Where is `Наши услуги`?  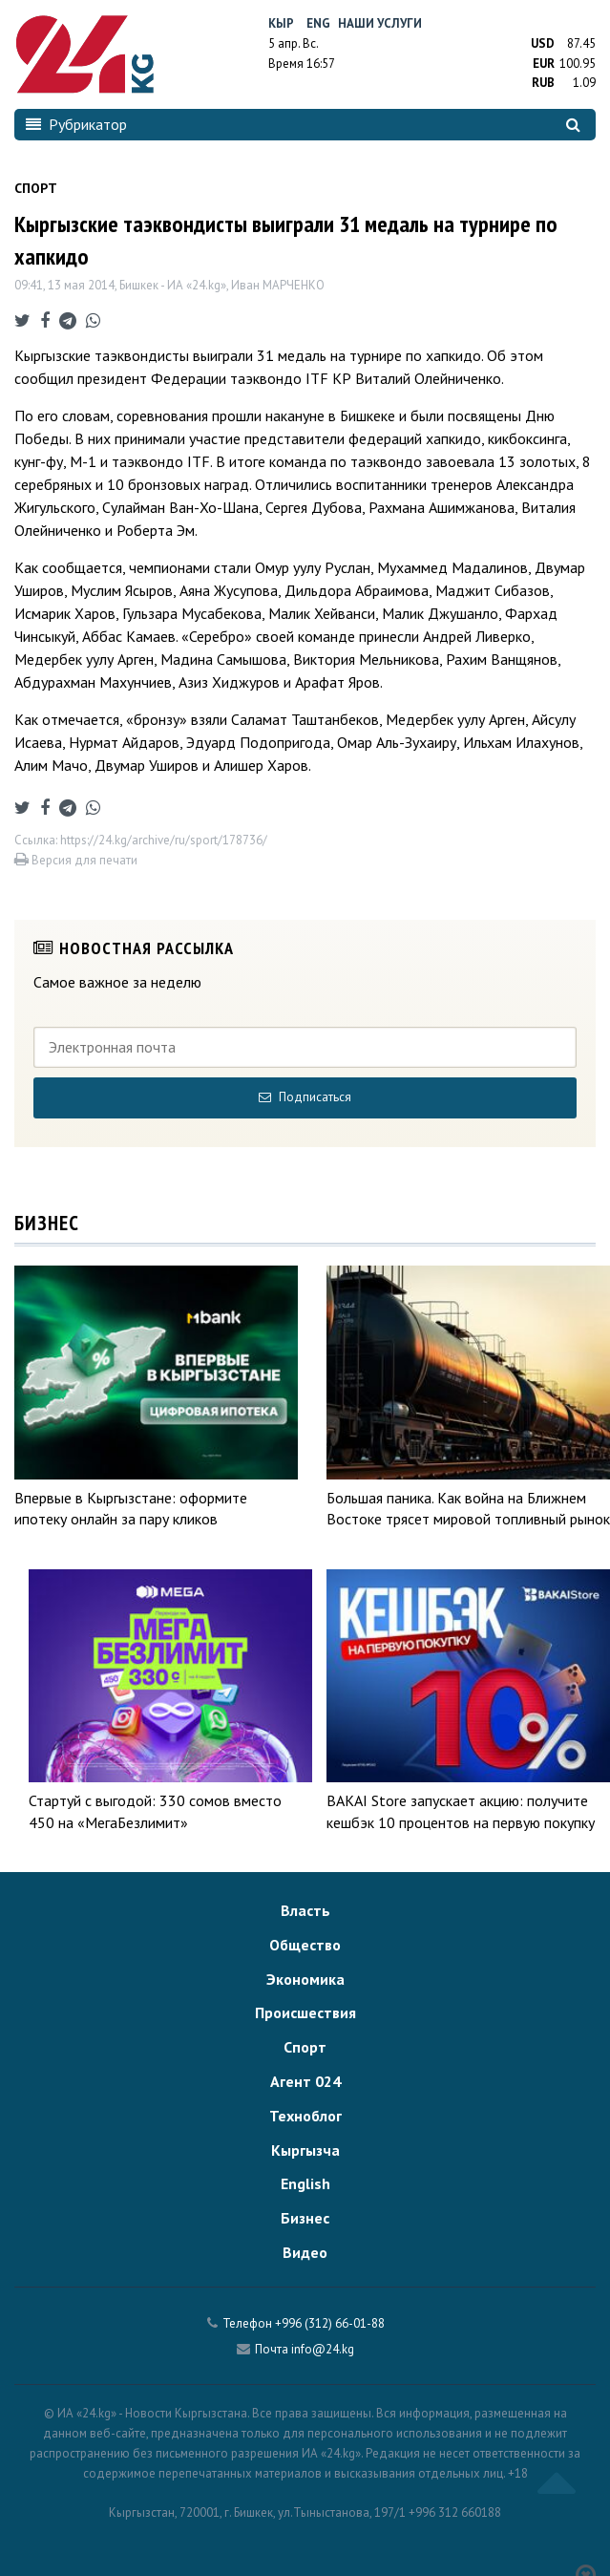
Наши услуги is located at coordinates (380, 23).